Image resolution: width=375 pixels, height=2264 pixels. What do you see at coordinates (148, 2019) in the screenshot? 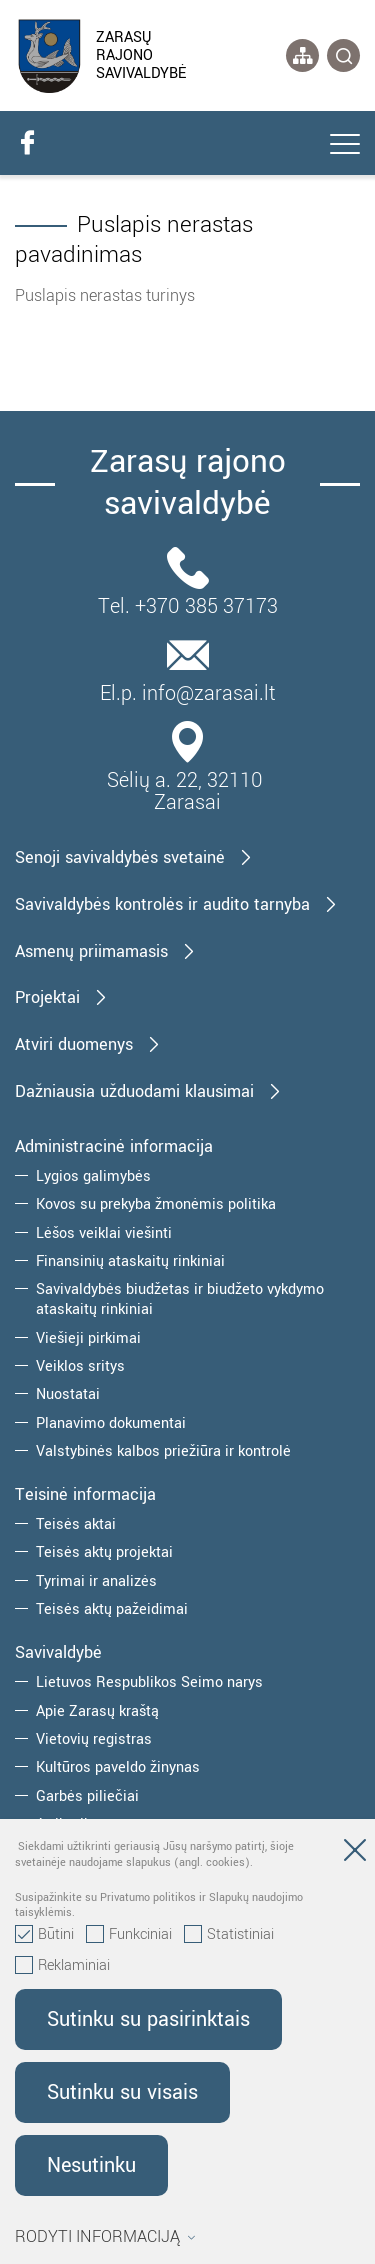
I see `Sutinku su pasirinktais` at bounding box center [148, 2019].